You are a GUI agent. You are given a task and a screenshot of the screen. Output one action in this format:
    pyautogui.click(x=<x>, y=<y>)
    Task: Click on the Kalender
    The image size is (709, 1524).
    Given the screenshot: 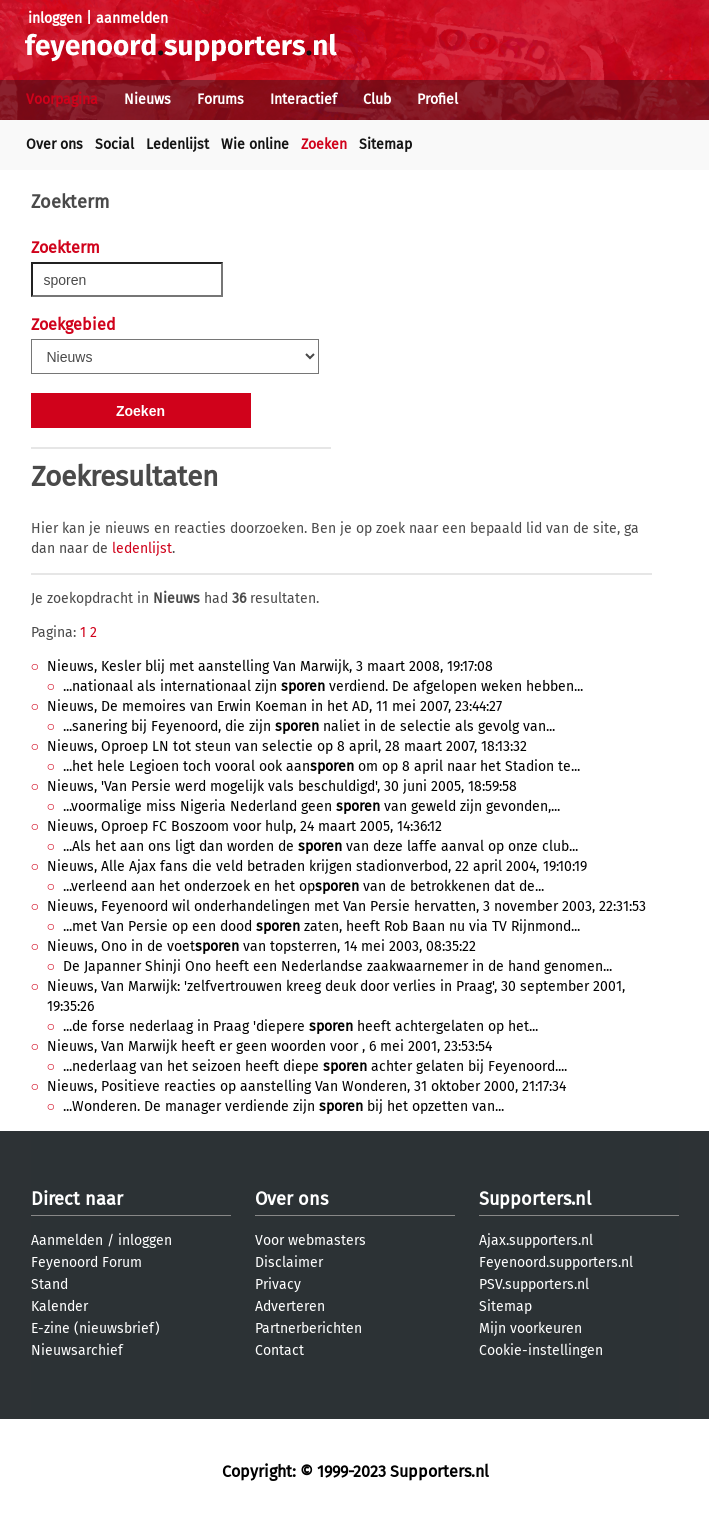 What is the action you would take?
    pyautogui.click(x=59, y=1306)
    